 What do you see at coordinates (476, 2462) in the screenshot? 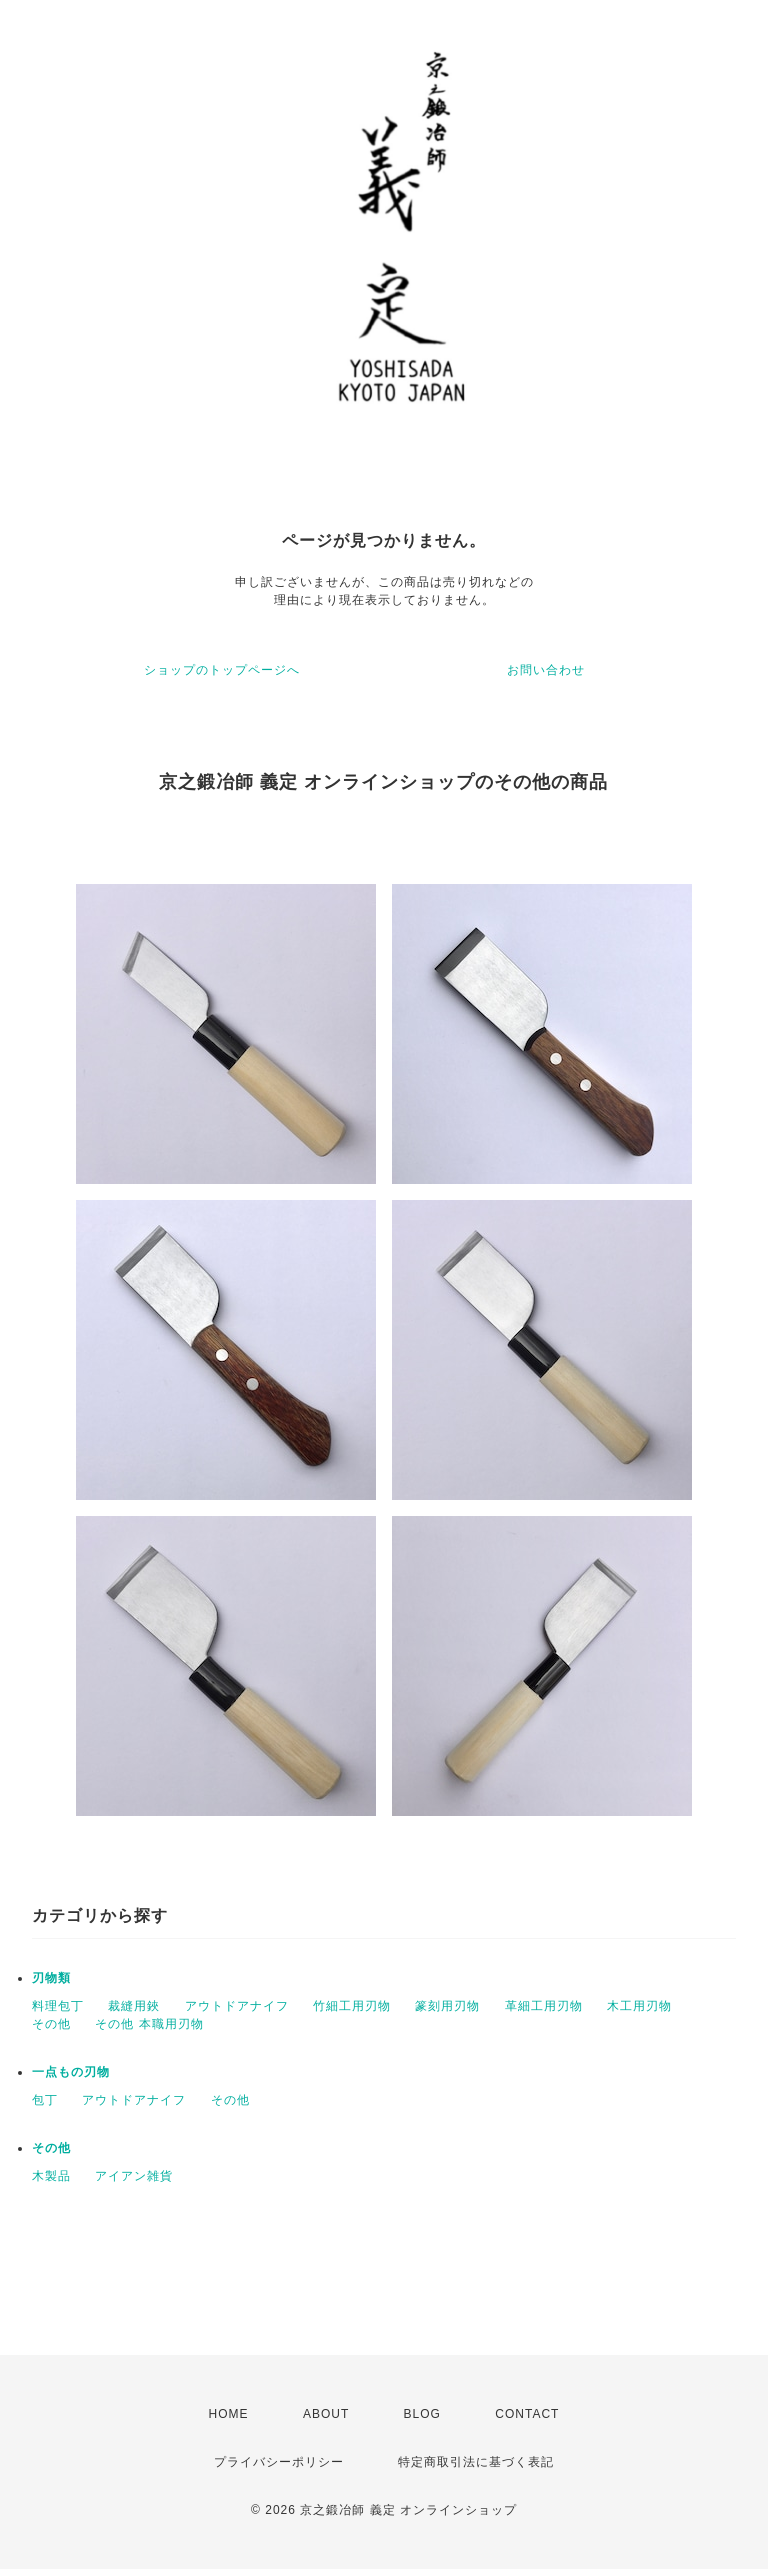
I see `特定商取引法に基づく表記` at bounding box center [476, 2462].